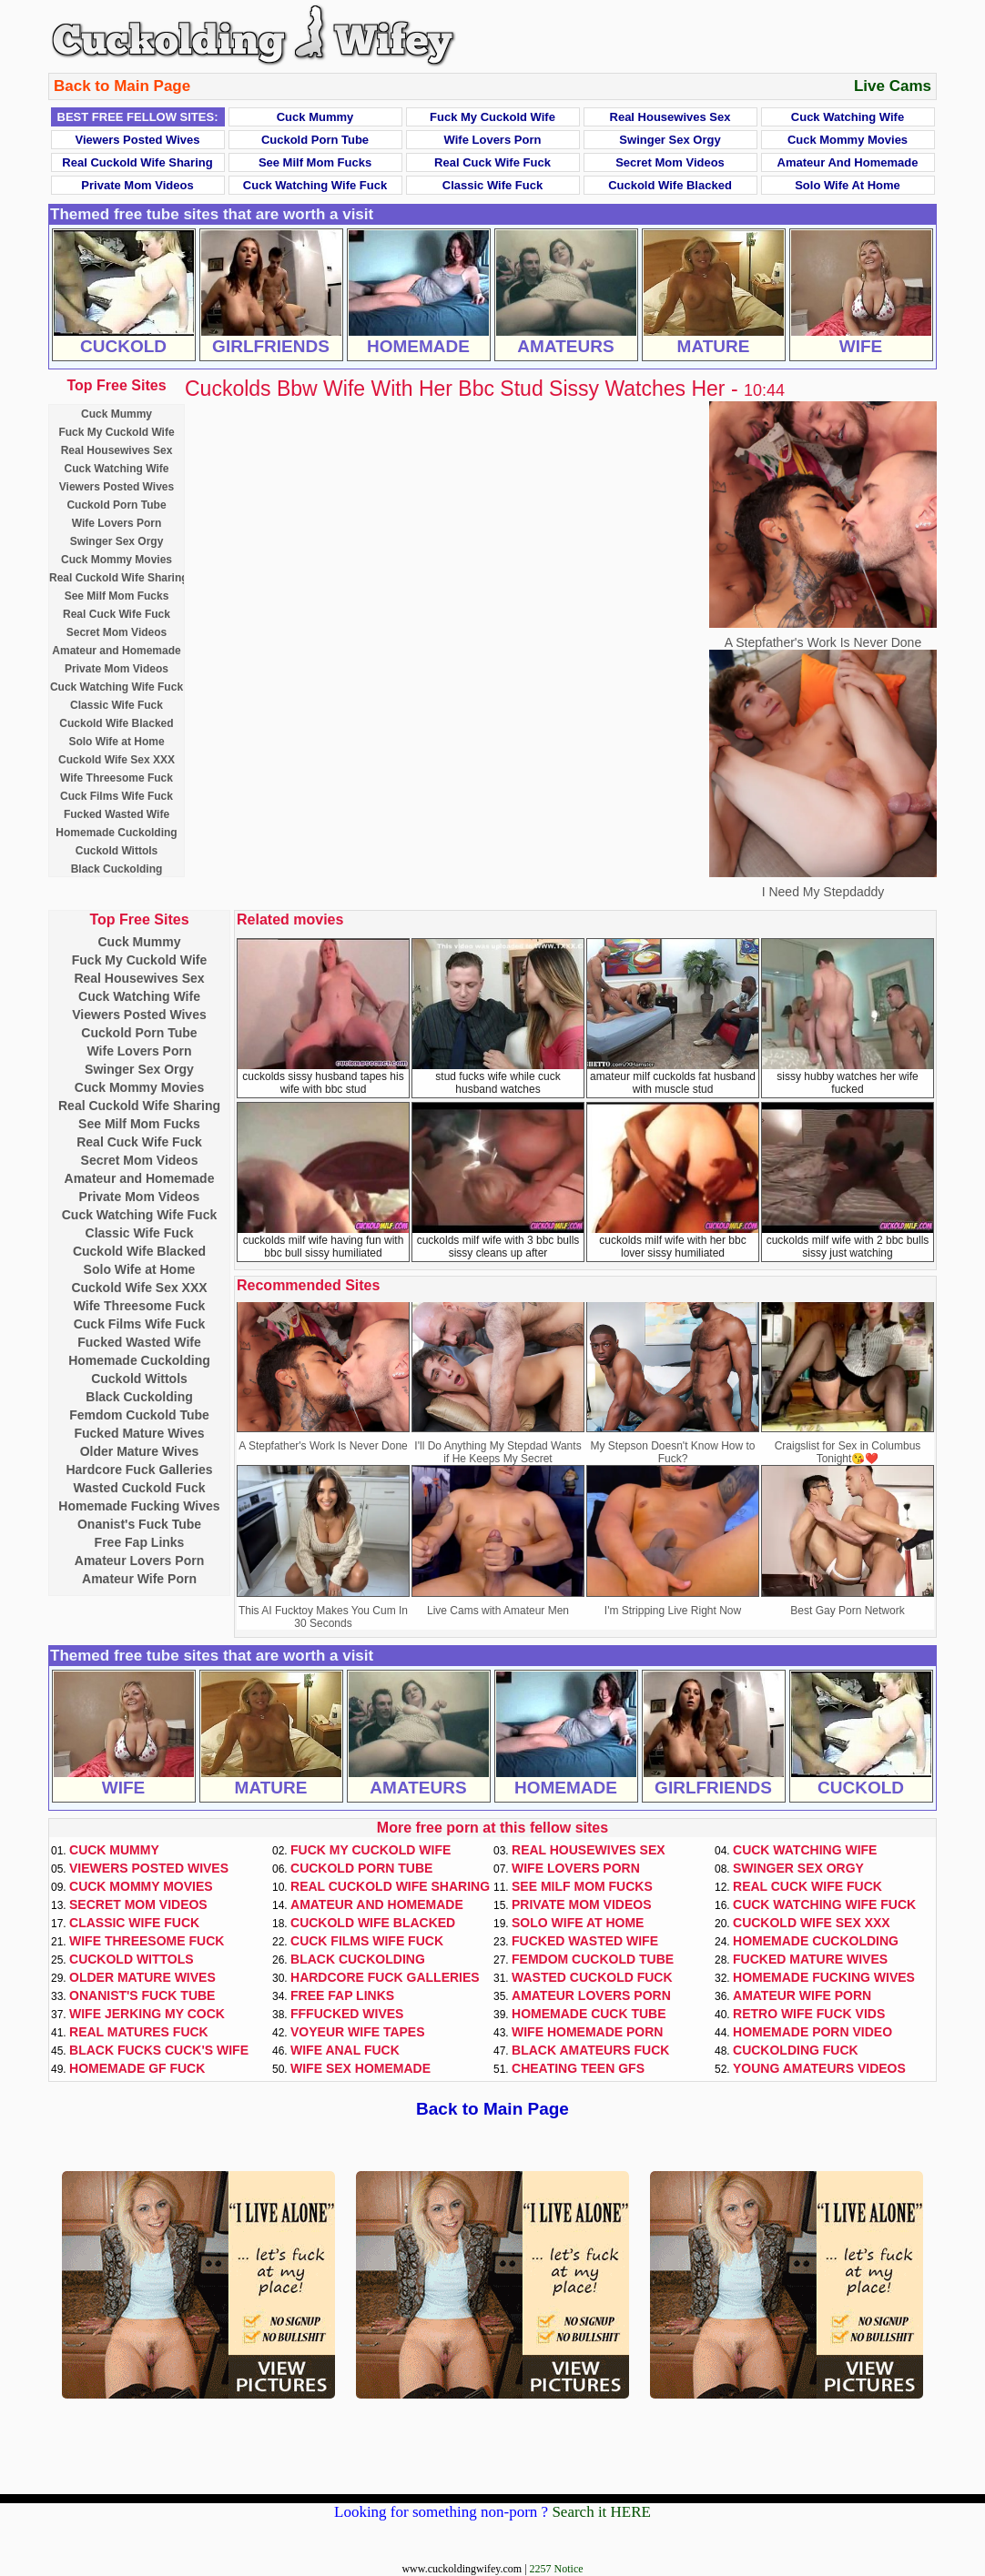 This screenshot has width=985, height=2576. Describe the element at coordinates (670, 162) in the screenshot. I see `Secret Mom Videos` at that location.